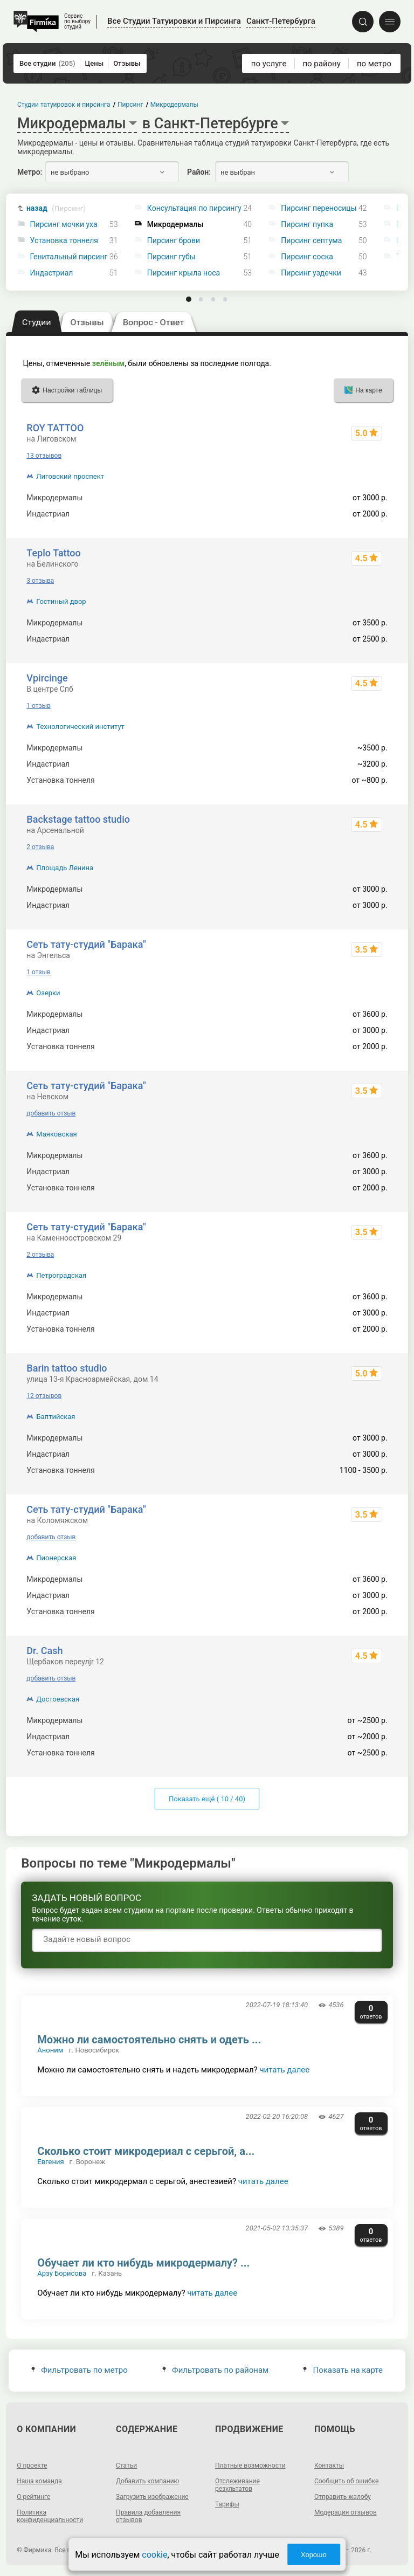  What do you see at coordinates (50, 2162) in the screenshot?
I see `Евгения` at bounding box center [50, 2162].